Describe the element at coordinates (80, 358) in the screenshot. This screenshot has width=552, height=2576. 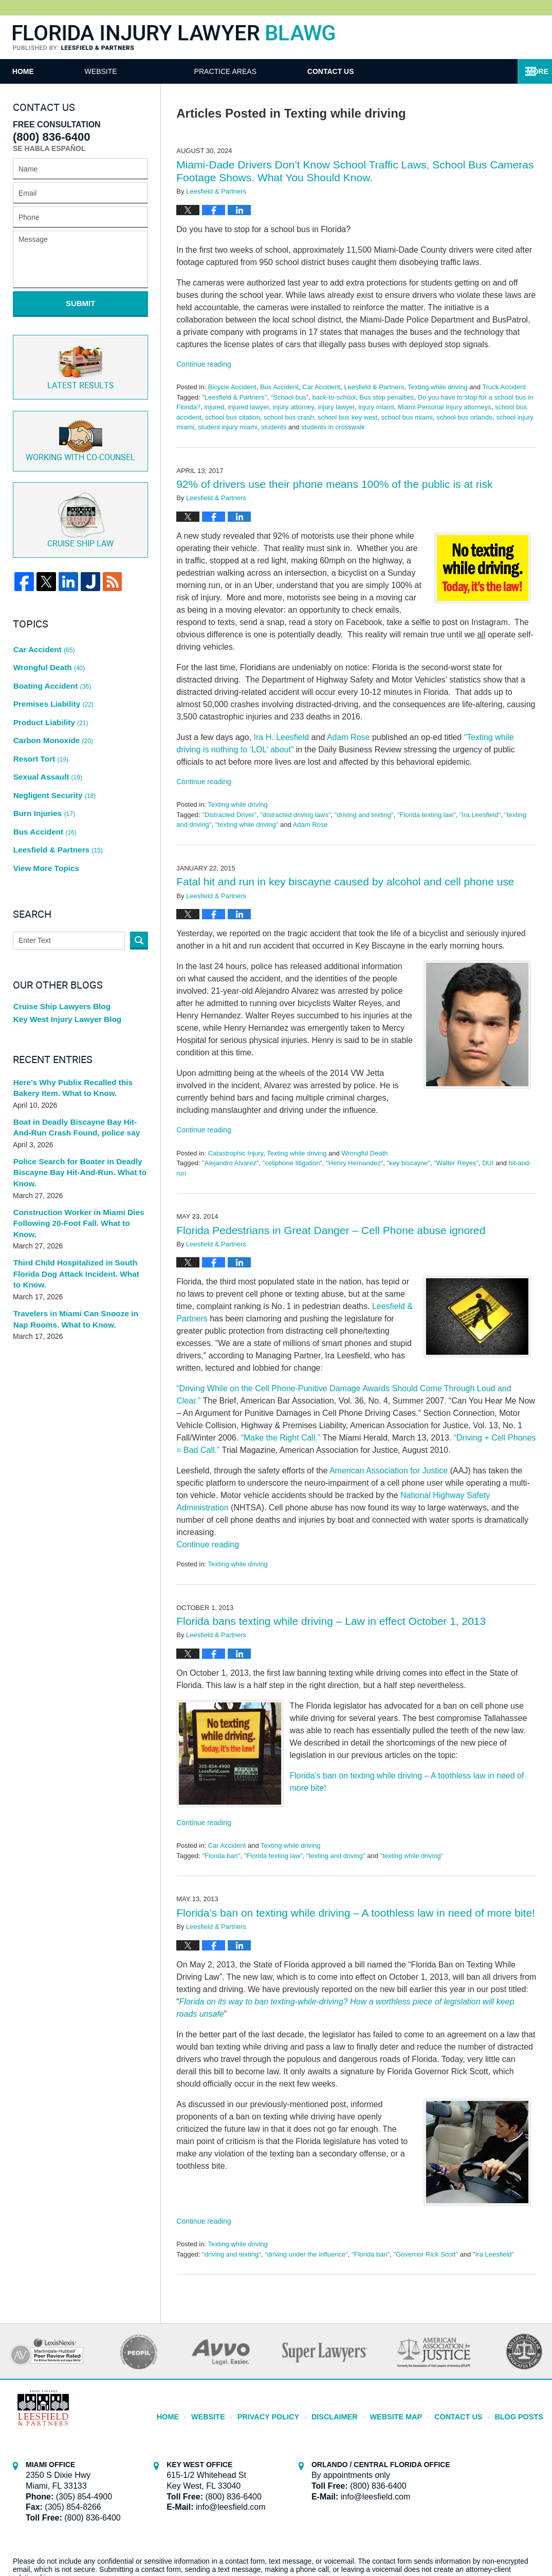
I see `Latest Results` at that location.